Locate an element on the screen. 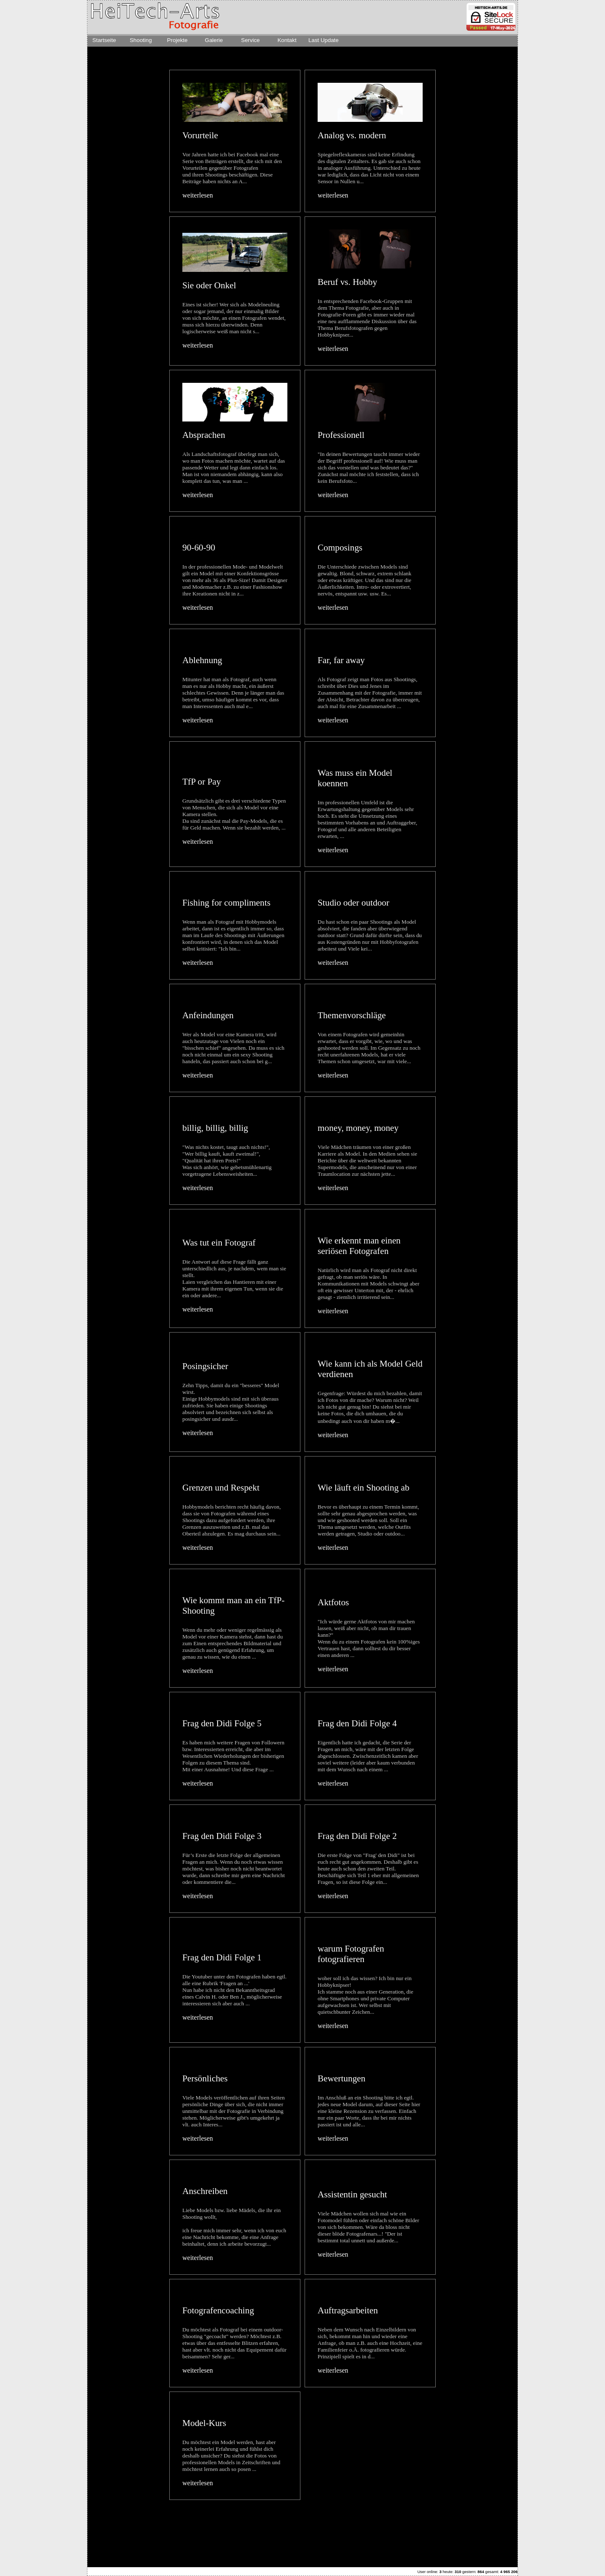 This screenshot has height=2576, width=605. Grenzen und Respekt is located at coordinates (221, 1488).